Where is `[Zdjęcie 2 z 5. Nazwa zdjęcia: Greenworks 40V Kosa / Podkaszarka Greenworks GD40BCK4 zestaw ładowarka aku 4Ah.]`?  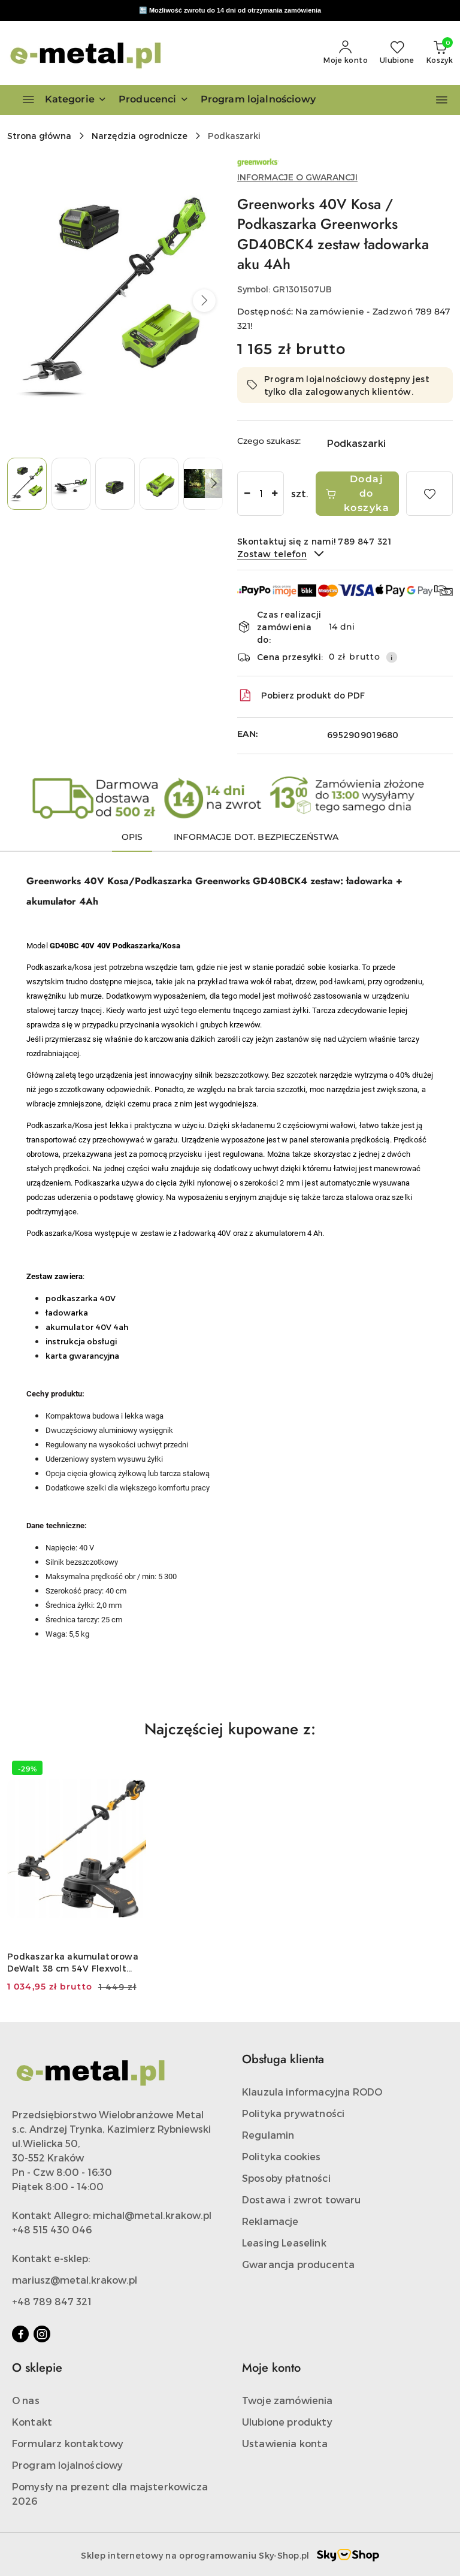 [Zdjęcie 2 z 5. Nazwa zdjęcia: Greenworks 40V Kosa / Podkaszarka Greenworks GD40BCK4 zestaw ładowarka aku 4Ah.] is located at coordinates (71, 484).